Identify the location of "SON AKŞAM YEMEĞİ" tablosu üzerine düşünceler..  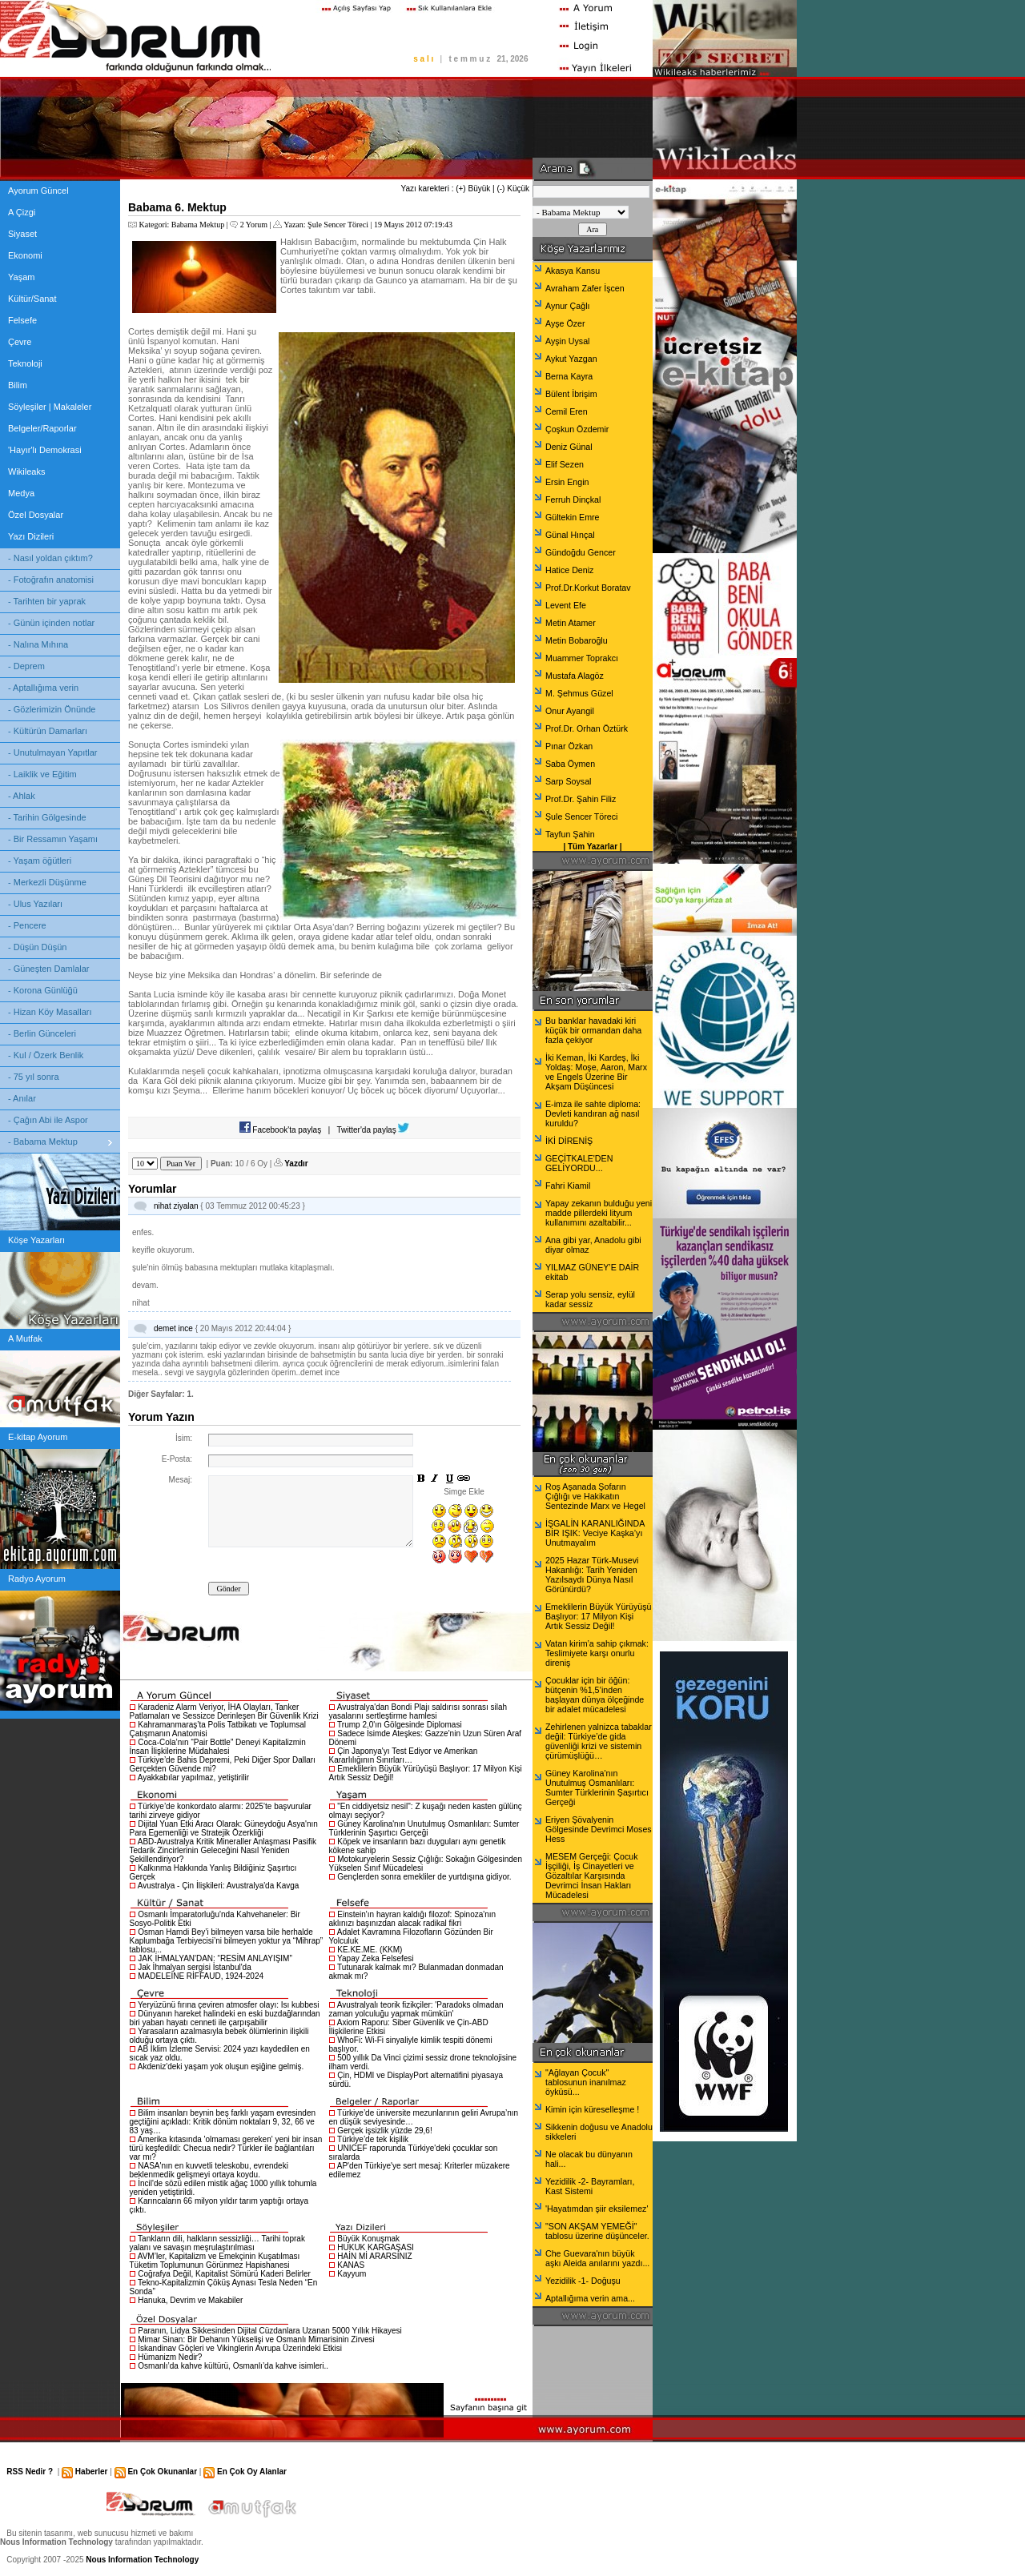
(597, 2231).